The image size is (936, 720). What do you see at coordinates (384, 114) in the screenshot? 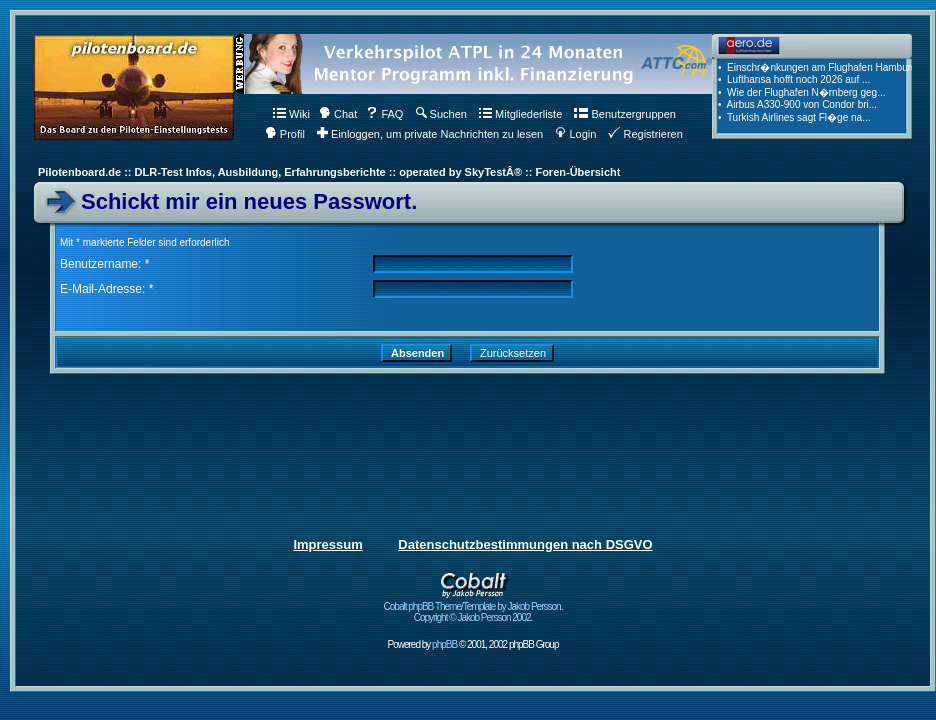
I see `FAQ` at bounding box center [384, 114].